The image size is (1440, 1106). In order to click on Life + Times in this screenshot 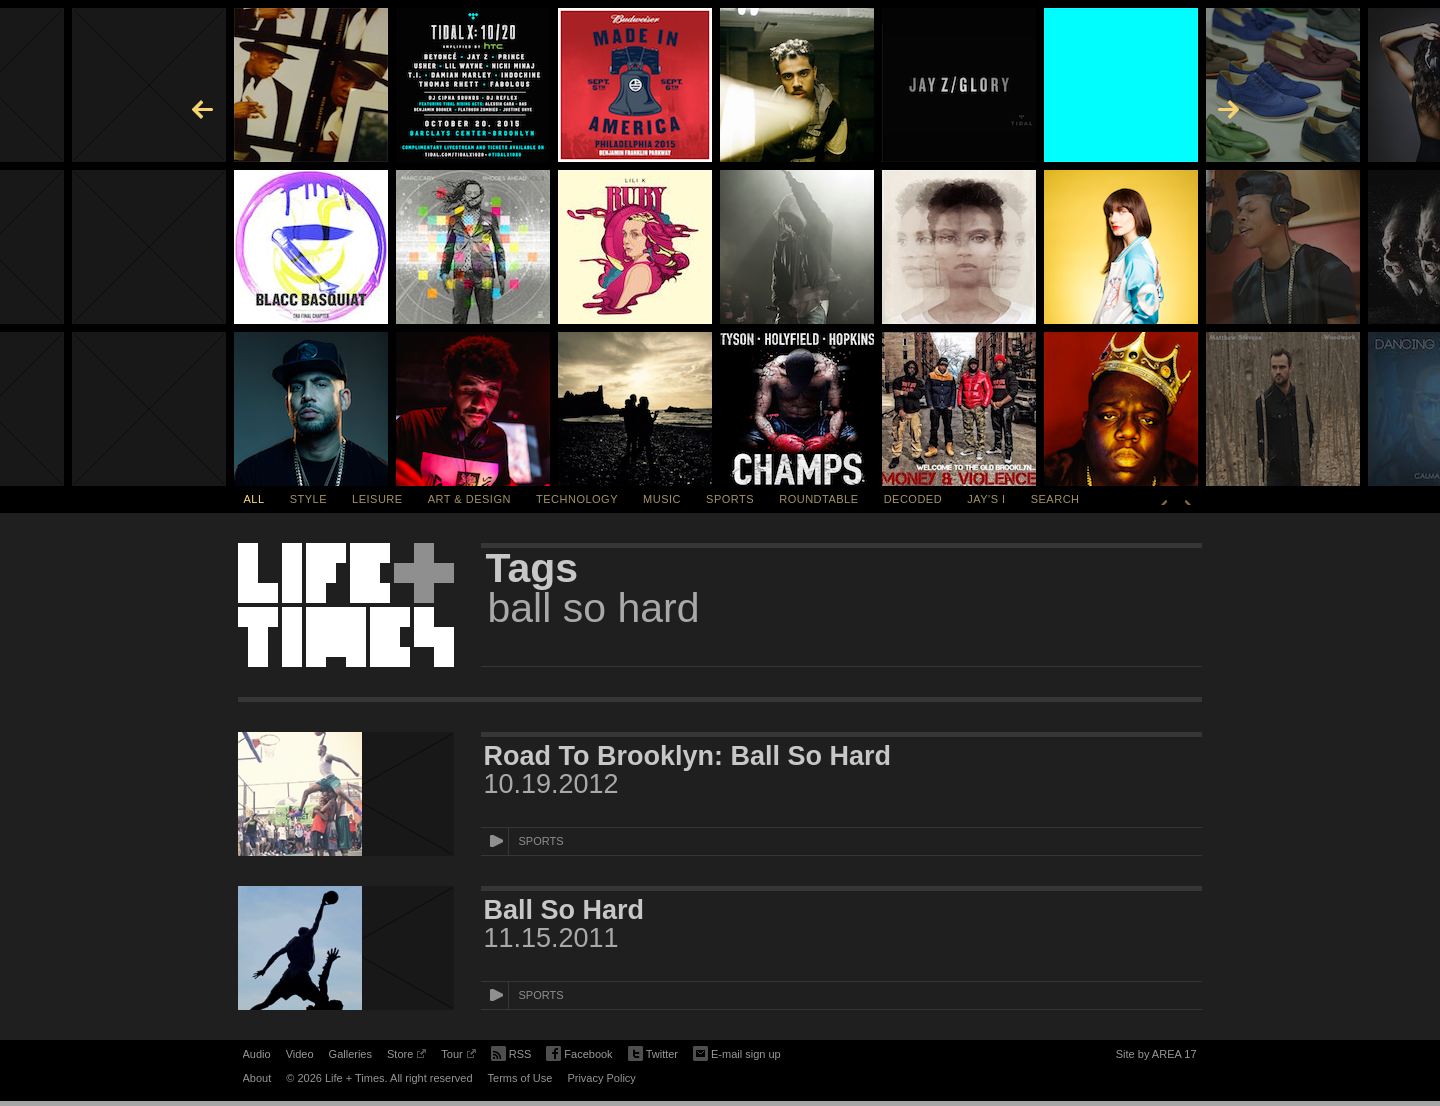, I will do `click(346, 605)`.